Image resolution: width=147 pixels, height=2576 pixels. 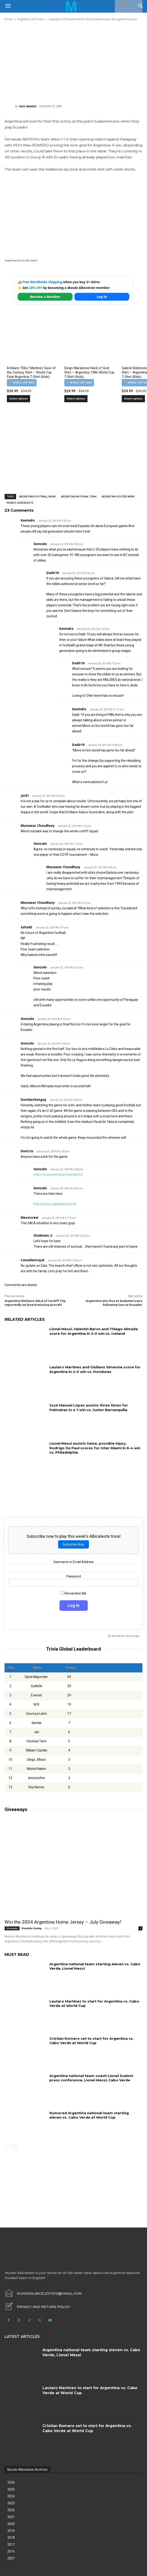 What do you see at coordinates (11, 2531) in the screenshot?
I see `2019` at bounding box center [11, 2531].